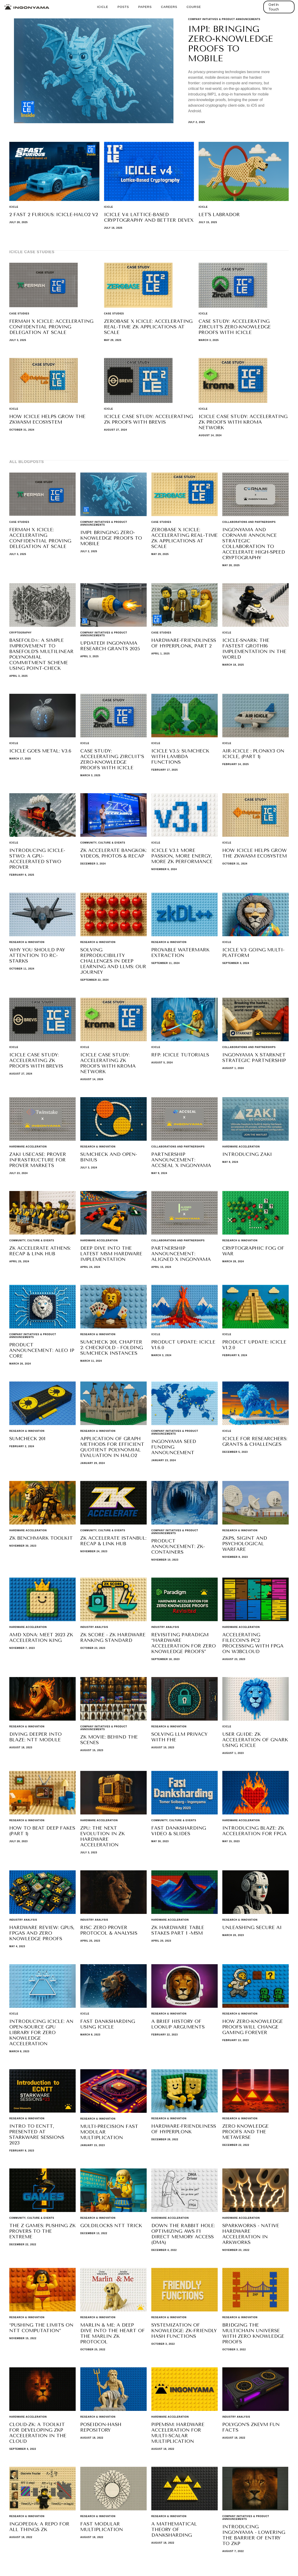  Describe the element at coordinates (169, 7) in the screenshot. I see `Careers` at that location.